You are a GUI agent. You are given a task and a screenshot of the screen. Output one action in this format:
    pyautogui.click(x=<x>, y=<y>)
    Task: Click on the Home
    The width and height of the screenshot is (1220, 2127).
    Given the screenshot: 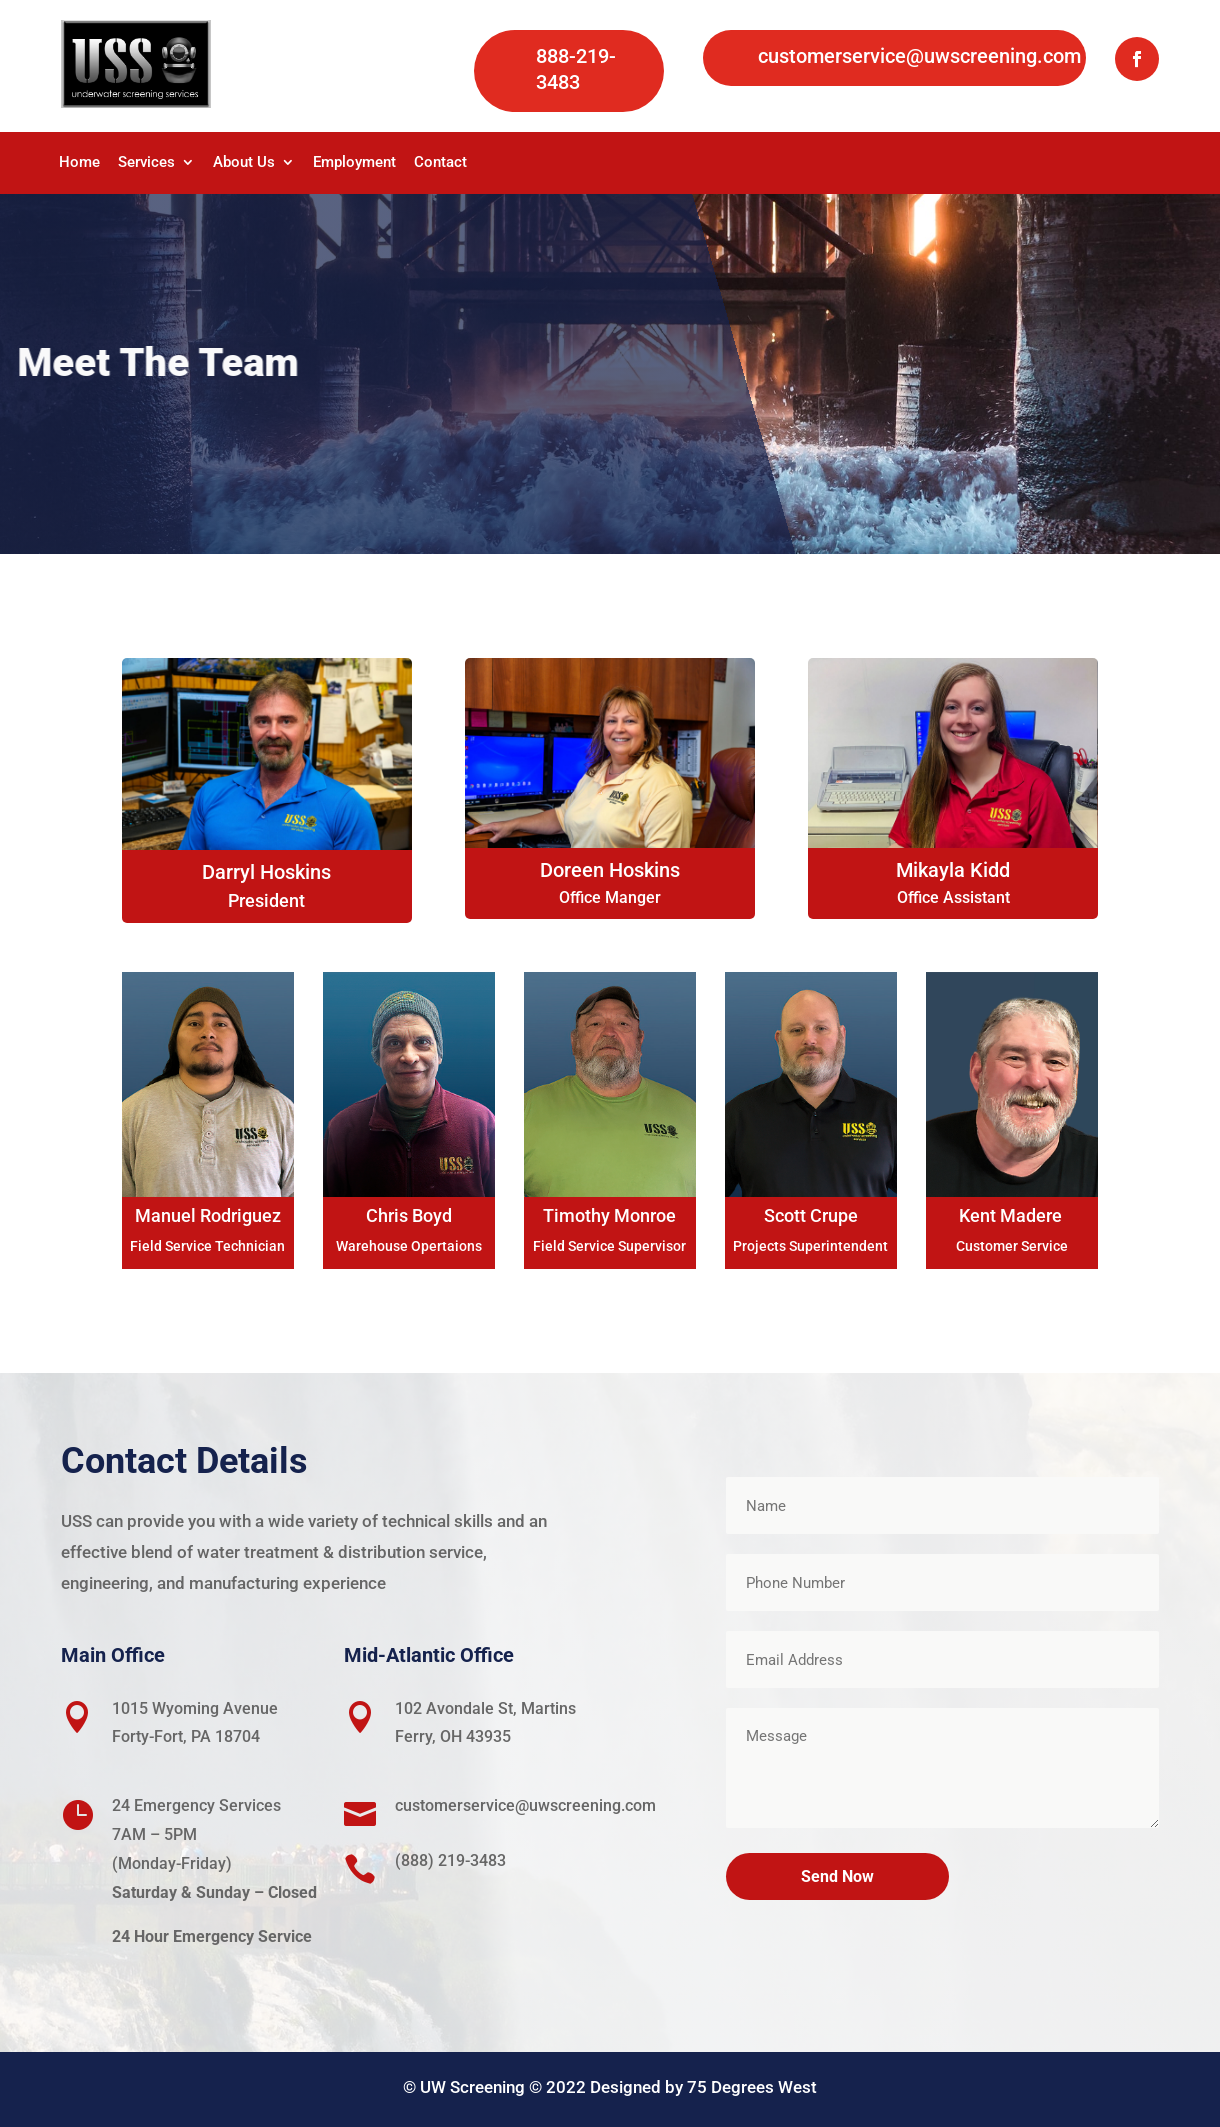 What is the action you would take?
    pyautogui.click(x=79, y=163)
    